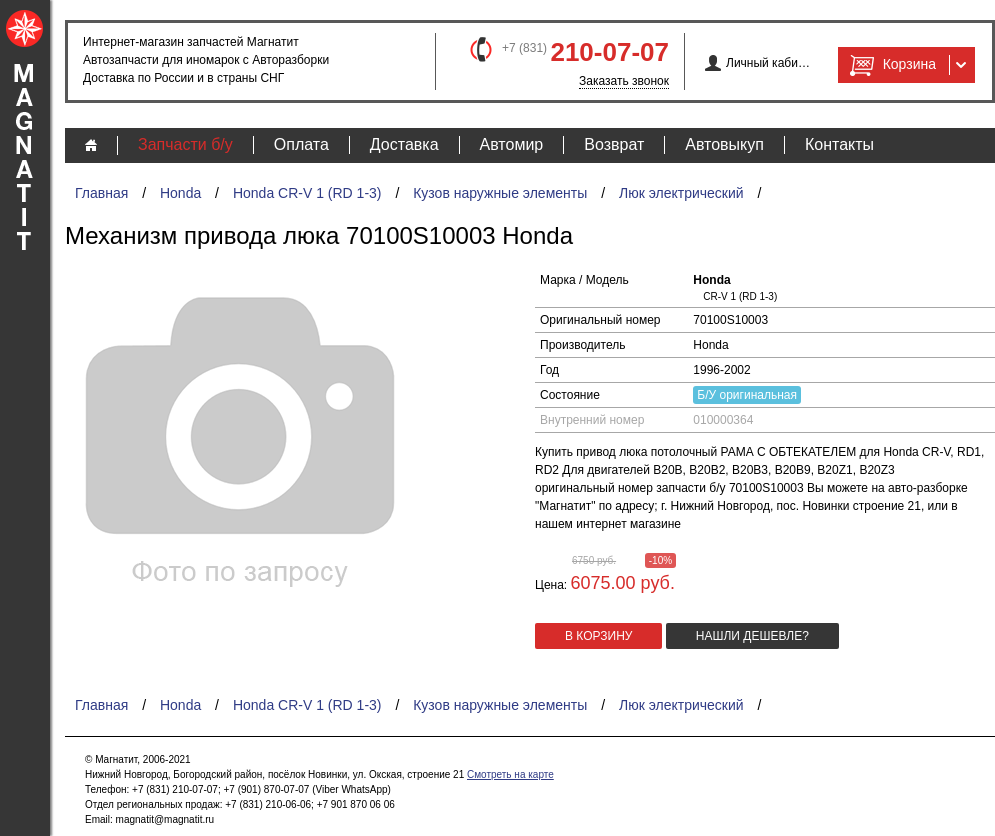  I want to click on Автовыкуп, so click(724, 144).